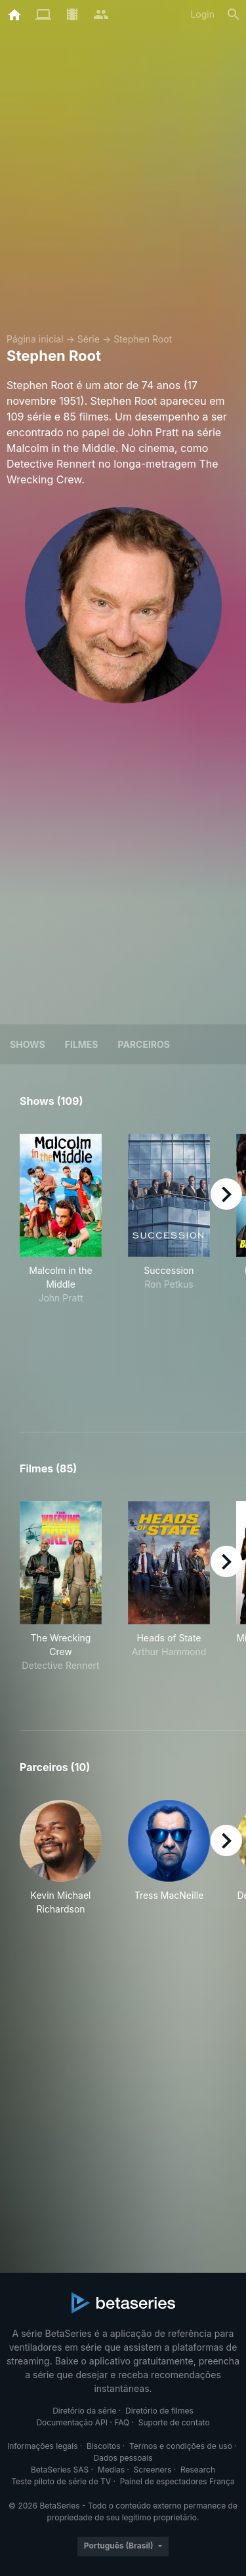 The image size is (246, 2576). What do you see at coordinates (143, 1044) in the screenshot?
I see `Parceiros` at bounding box center [143, 1044].